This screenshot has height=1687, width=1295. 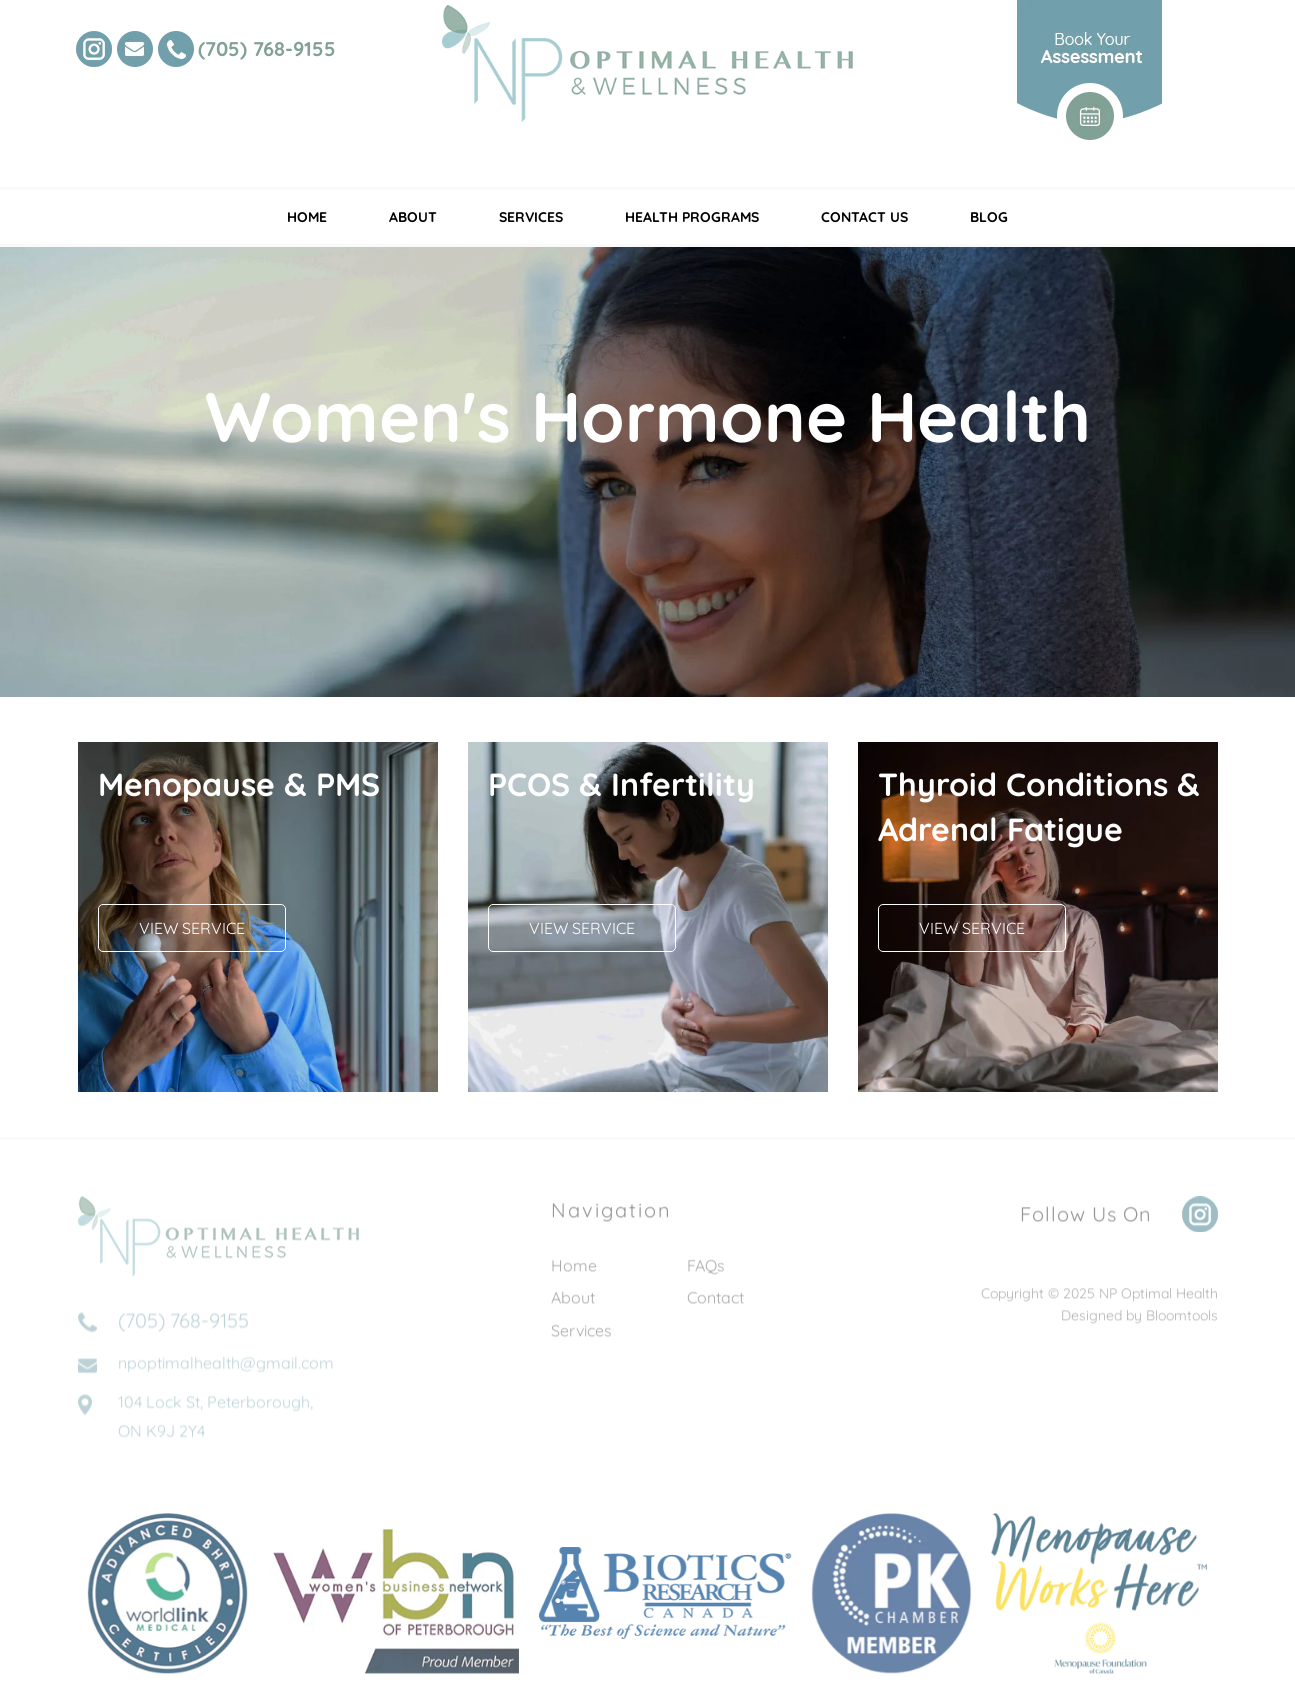 I want to click on About, so click(x=413, y=217).